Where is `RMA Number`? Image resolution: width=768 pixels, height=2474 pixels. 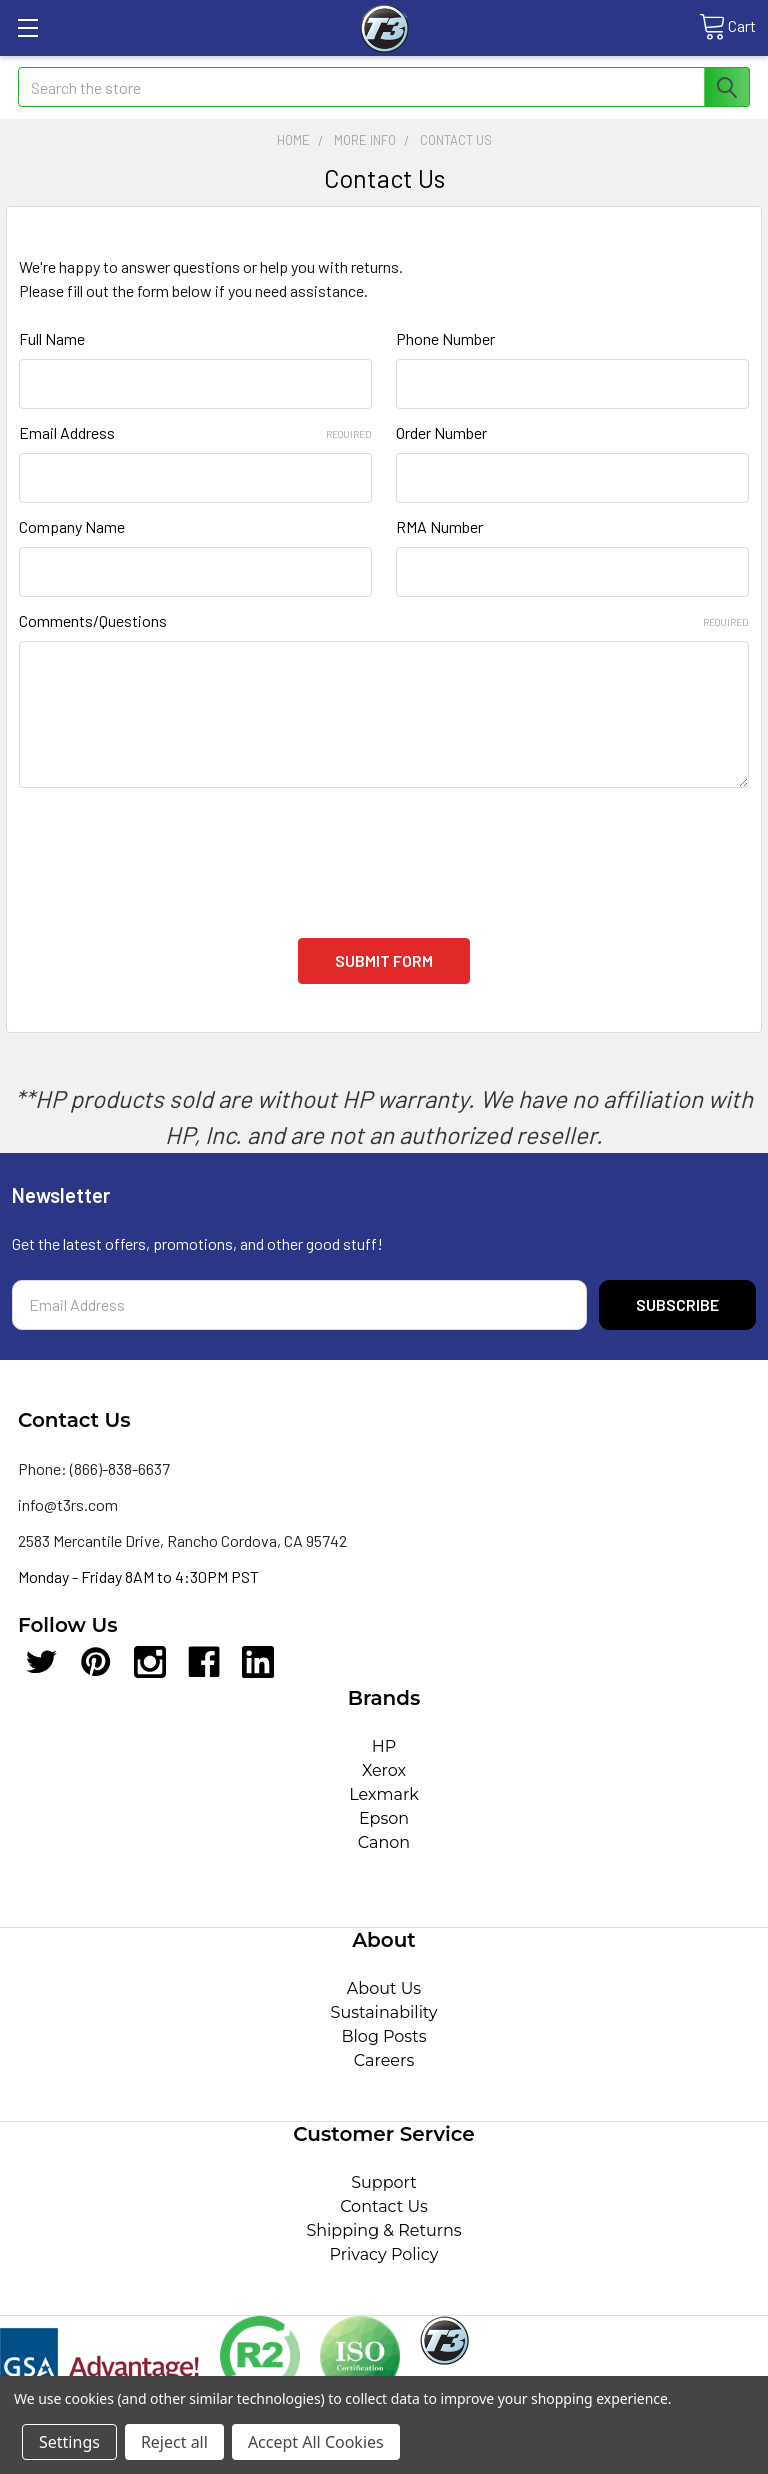 RMA Number is located at coordinates (439, 526).